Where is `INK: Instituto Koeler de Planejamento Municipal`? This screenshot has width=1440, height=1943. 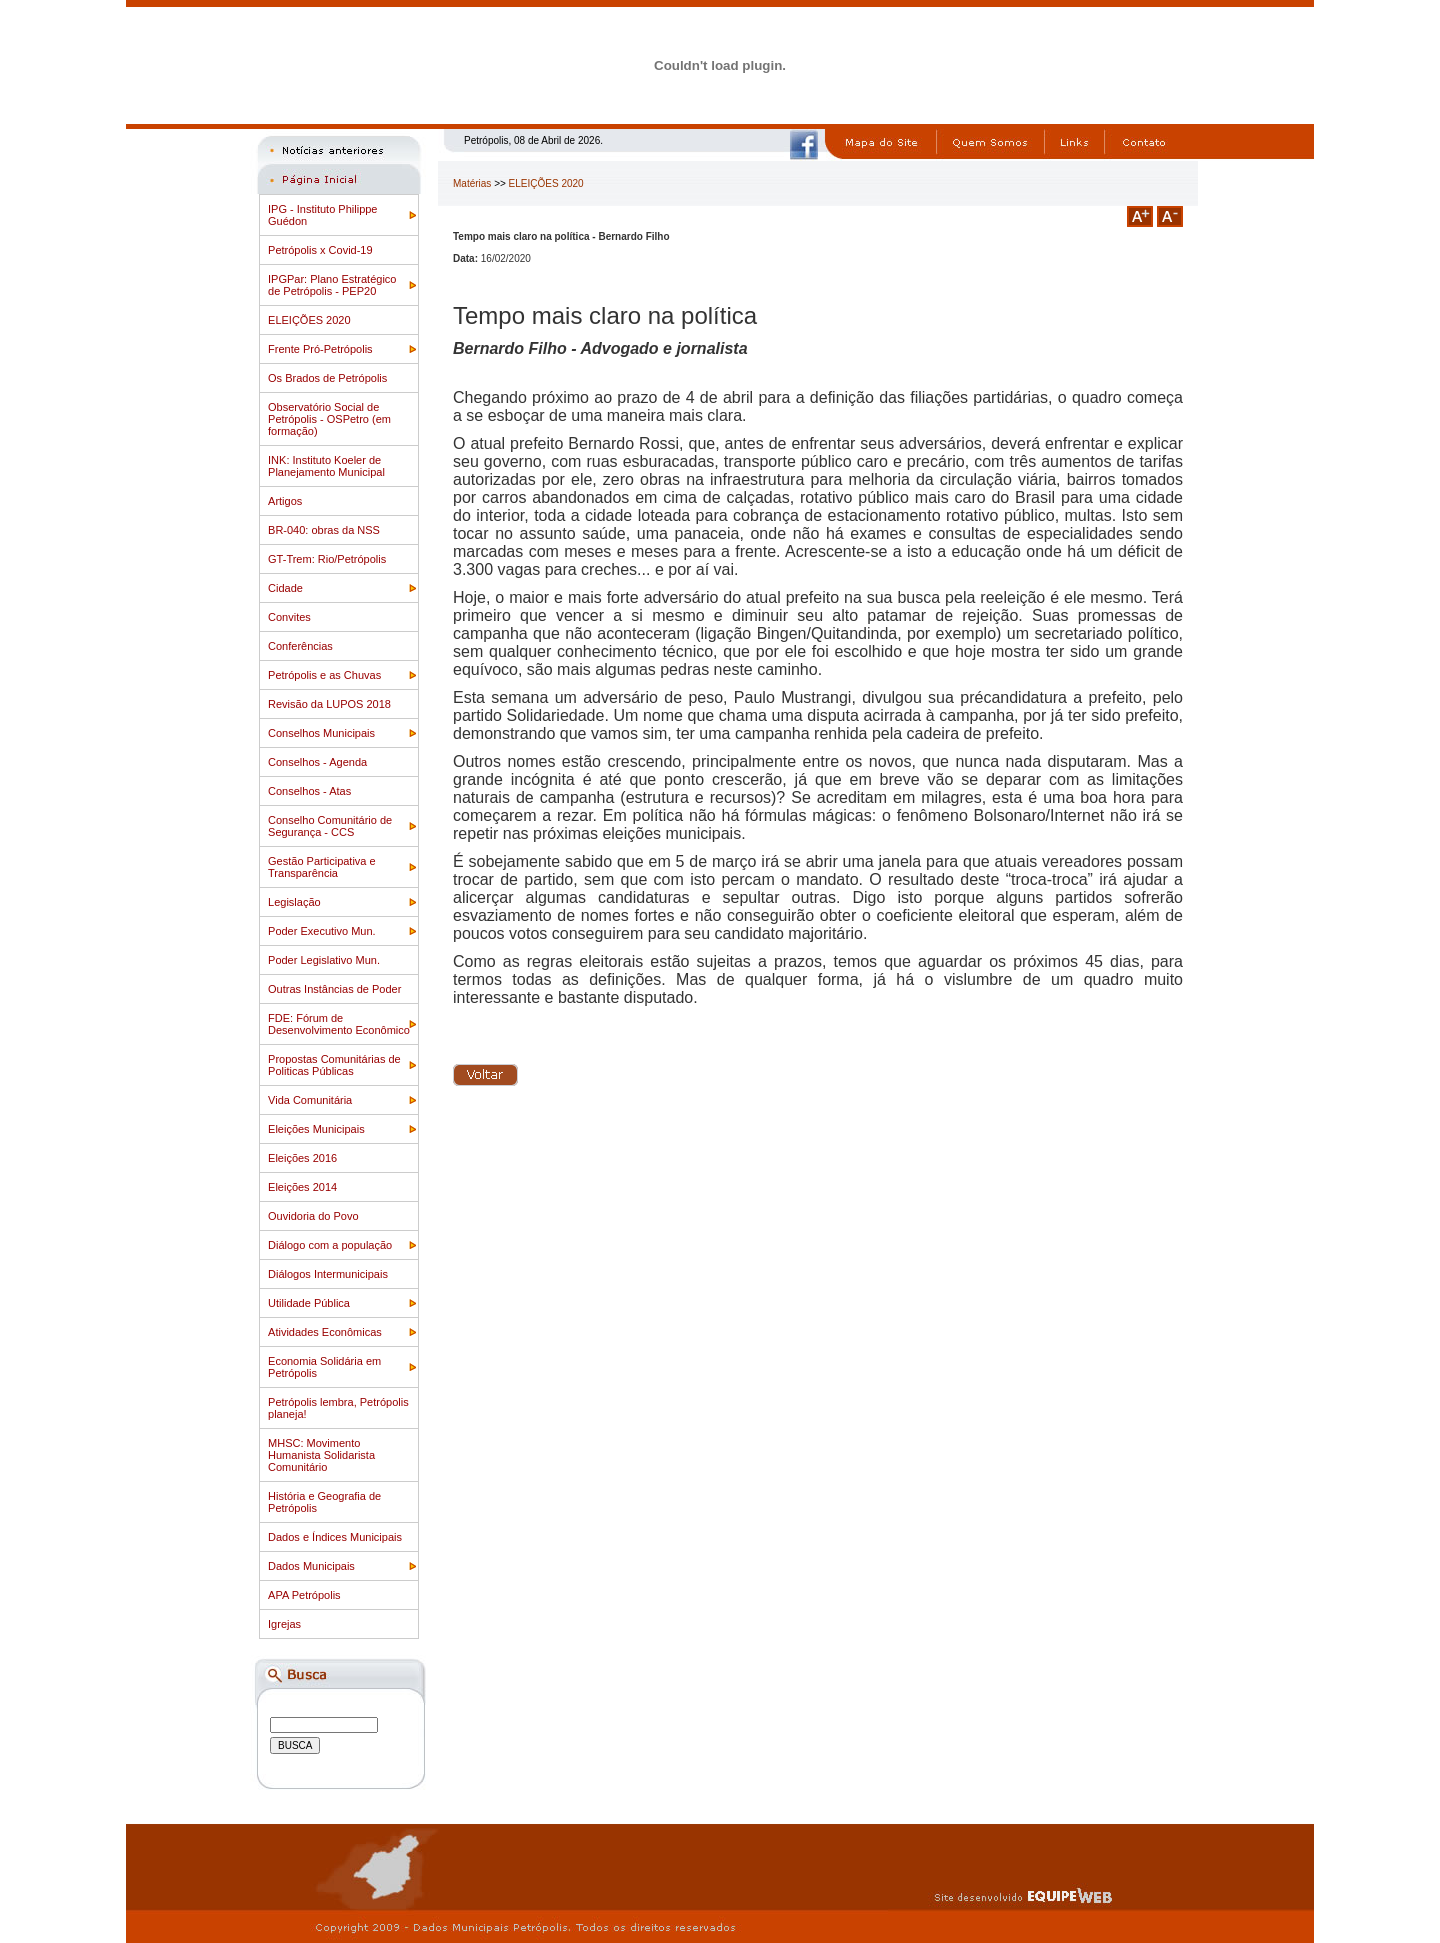 INK: Instituto Koeler de Planejamento Municipal is located at coordinates (326, 466).